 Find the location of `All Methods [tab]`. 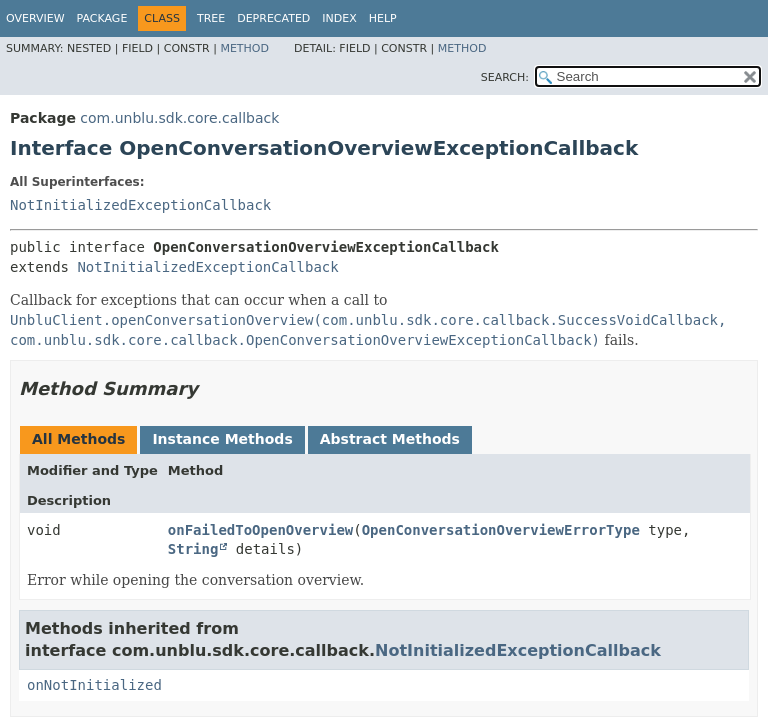

All Methods [tab] is located at coordinates (78, 439).